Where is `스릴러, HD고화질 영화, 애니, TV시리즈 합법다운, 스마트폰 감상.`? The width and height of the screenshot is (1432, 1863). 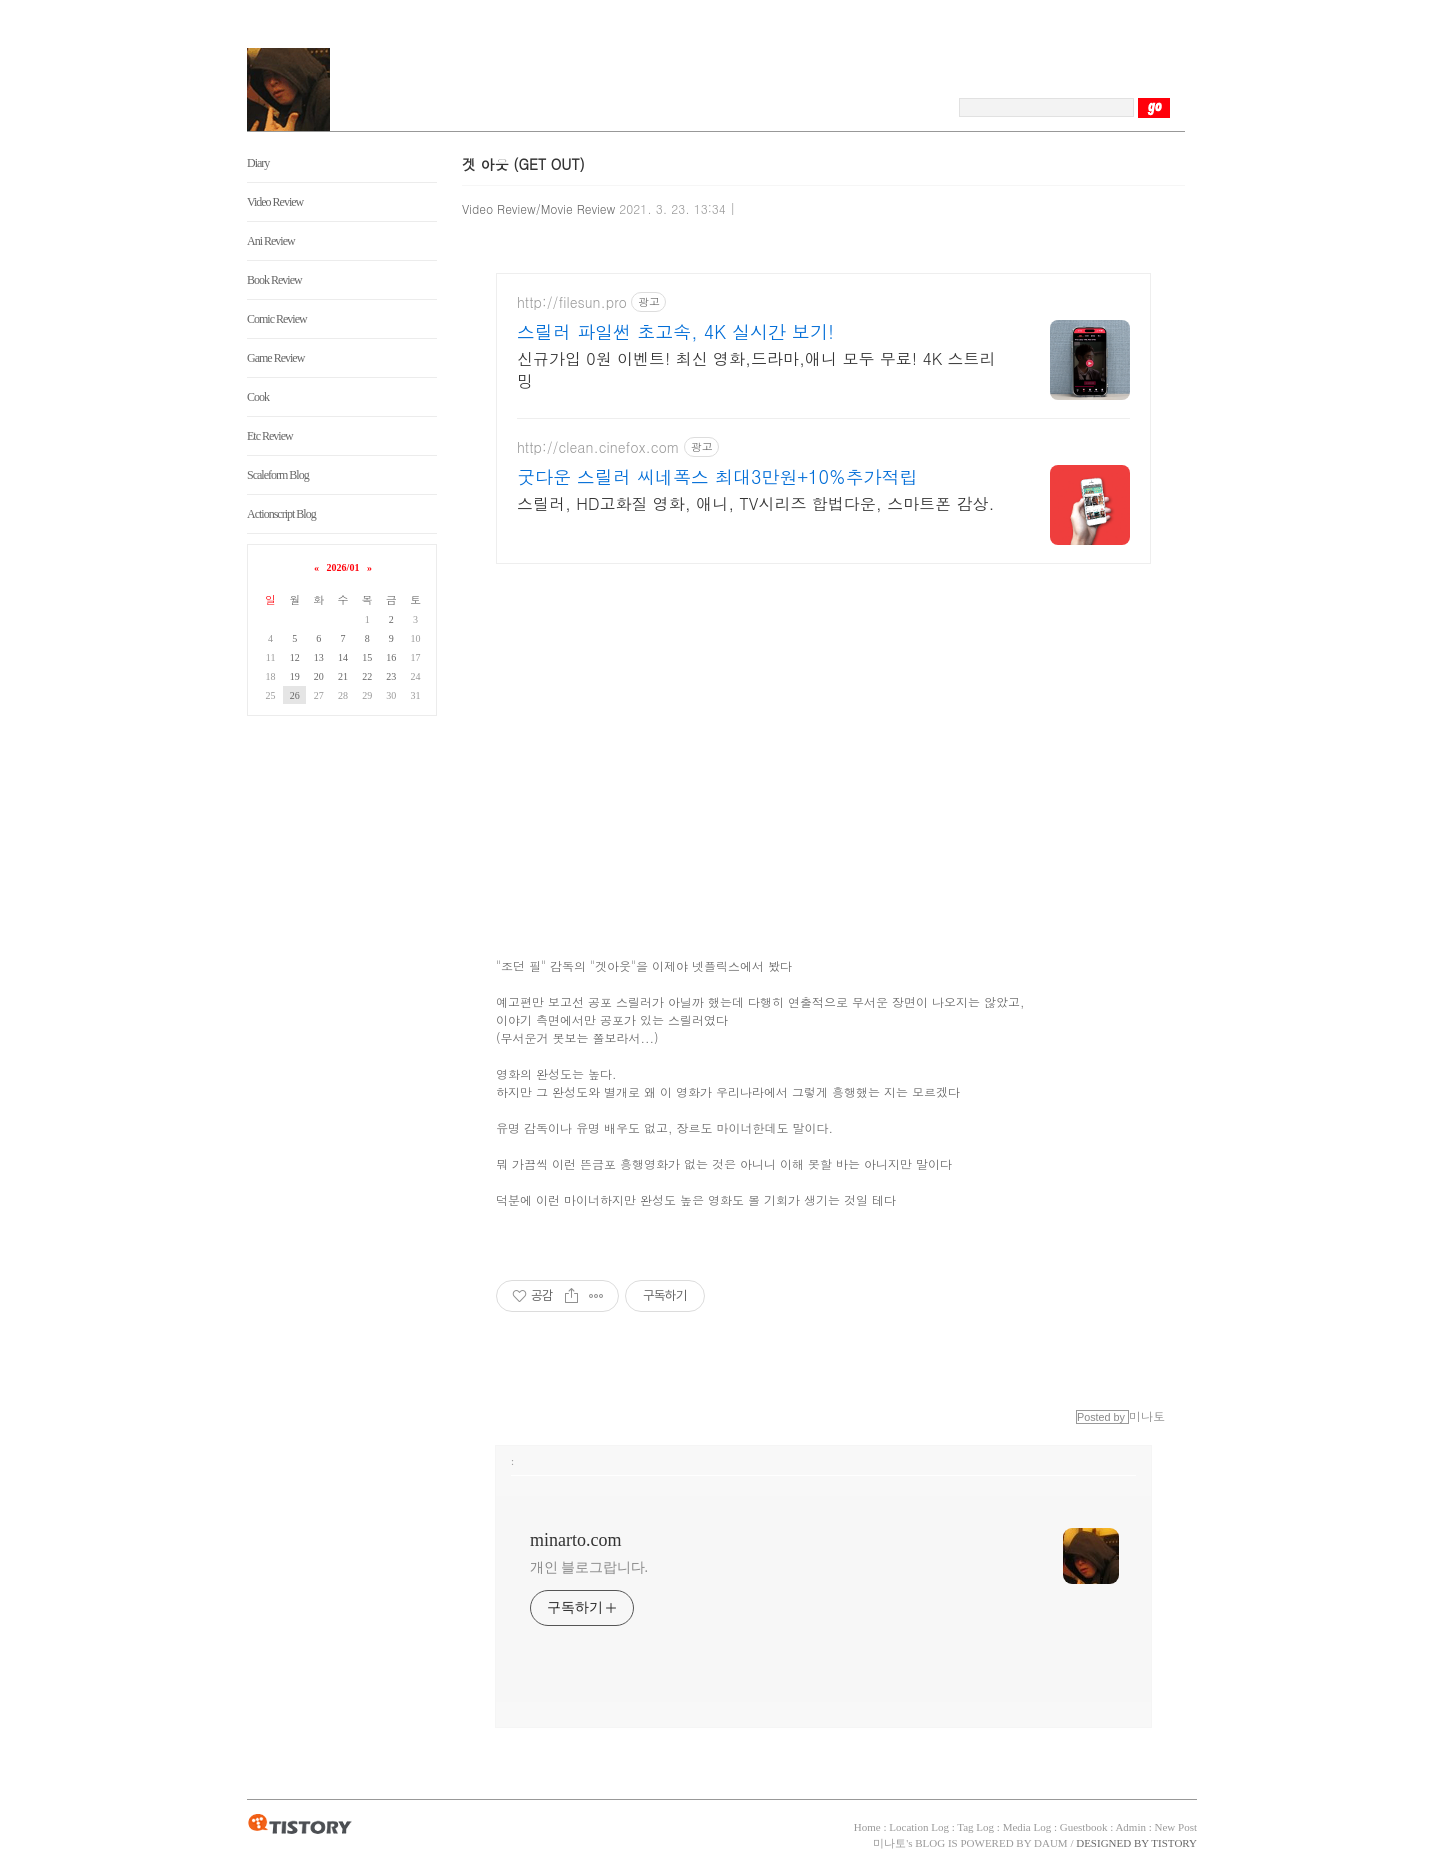 스릴러, HD고화질 영화, 애니, TV시리즈 합법다운, 스마트폰 감상. is located at coordinates (756, 503).